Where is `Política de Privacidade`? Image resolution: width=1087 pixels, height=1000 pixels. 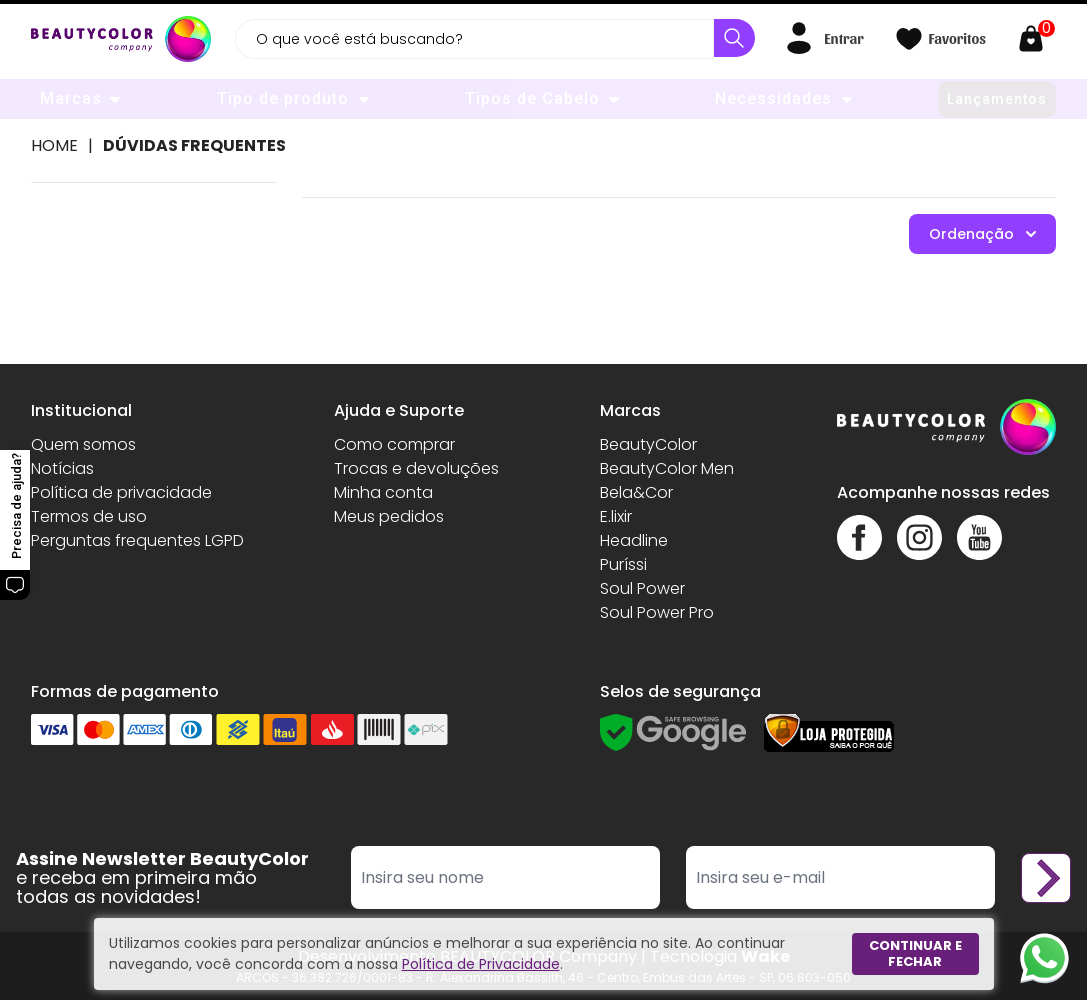 Política de Privacidade is located at coordinates (481, 964).